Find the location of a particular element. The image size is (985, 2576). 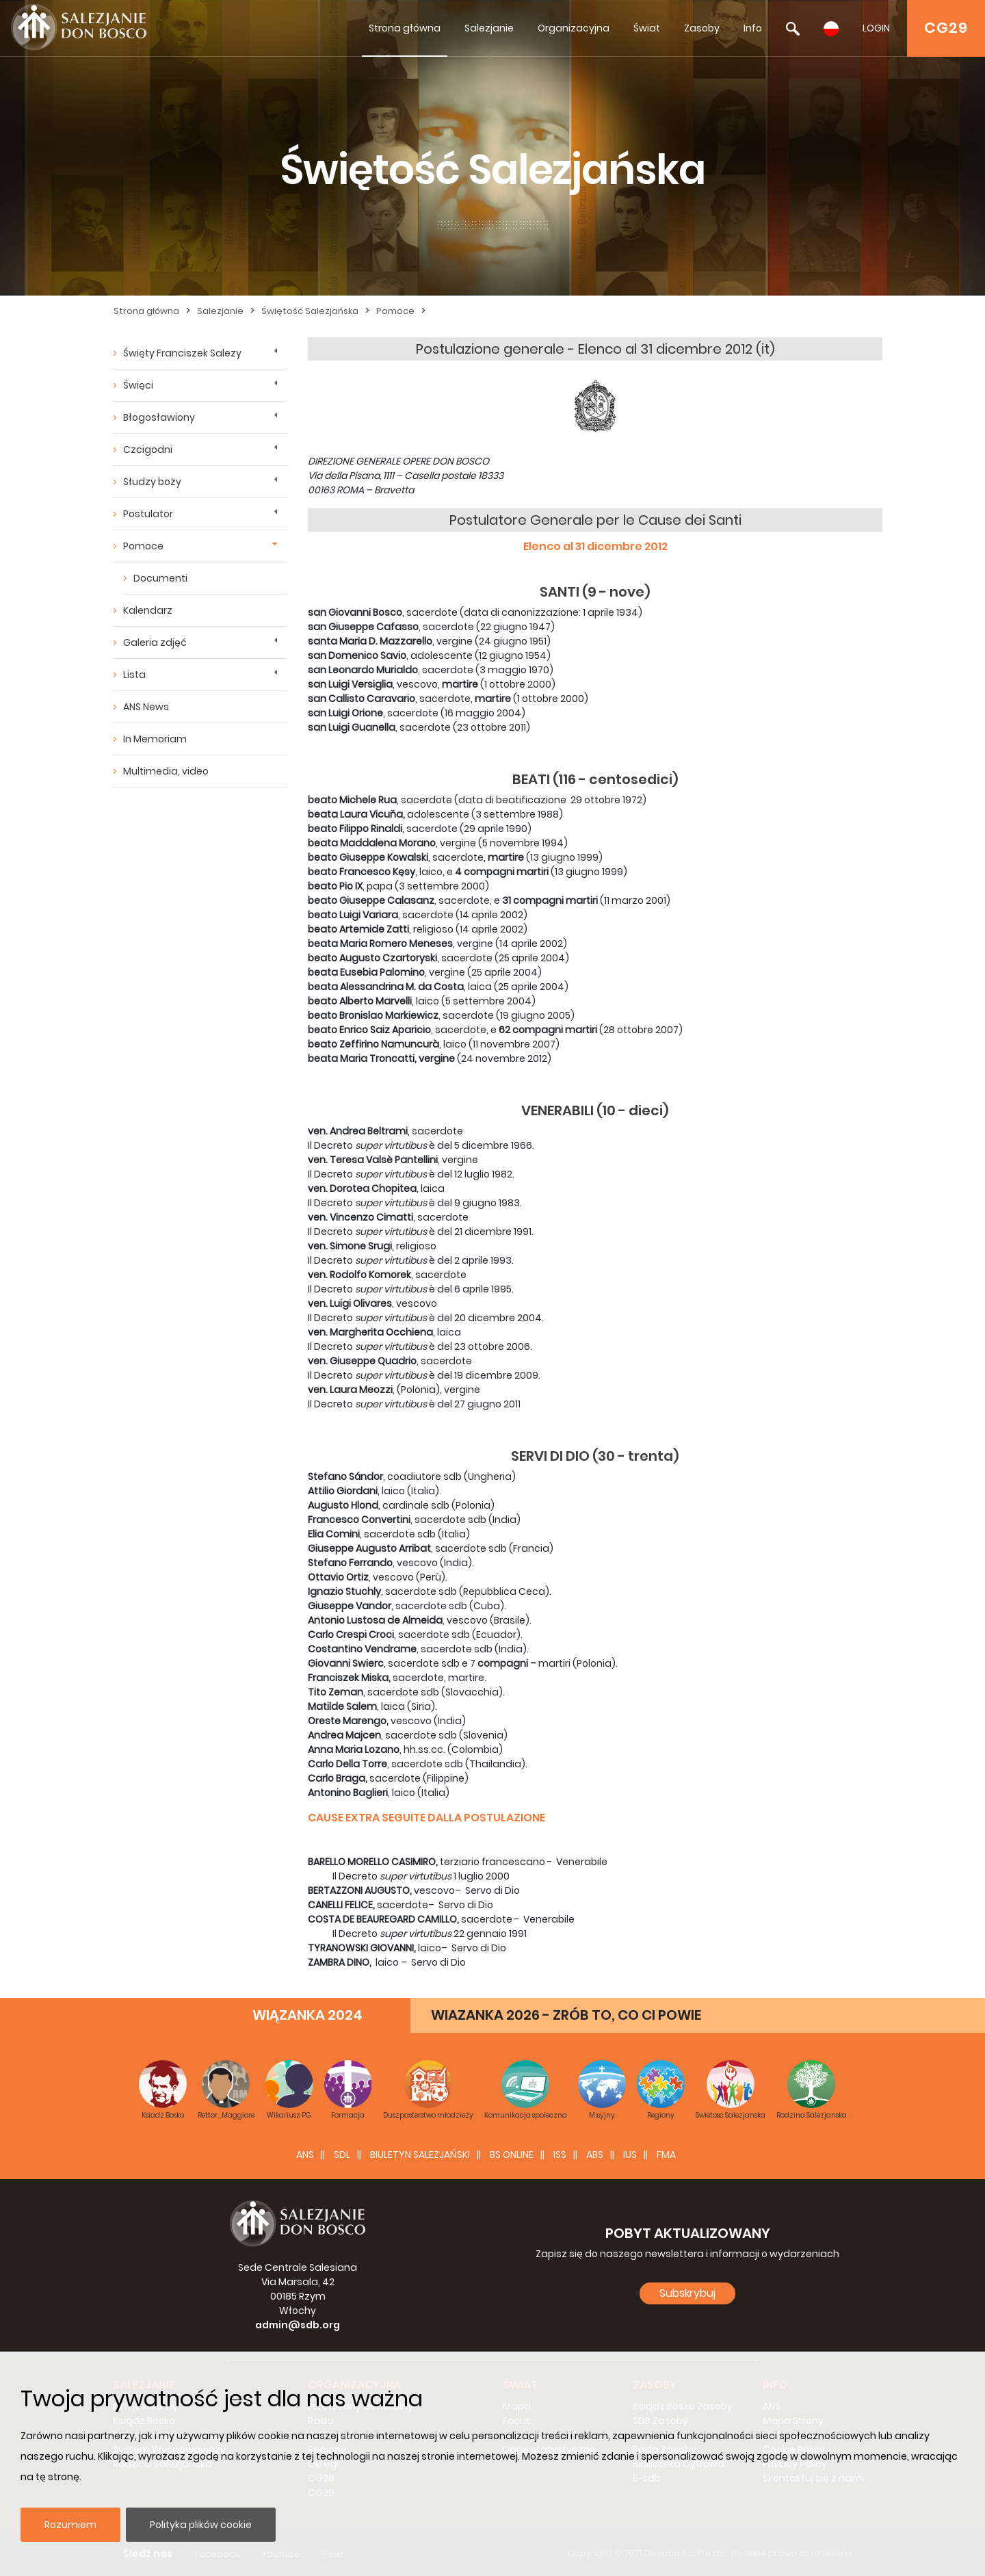

Kalendarz is located at coordinates (147, 610).